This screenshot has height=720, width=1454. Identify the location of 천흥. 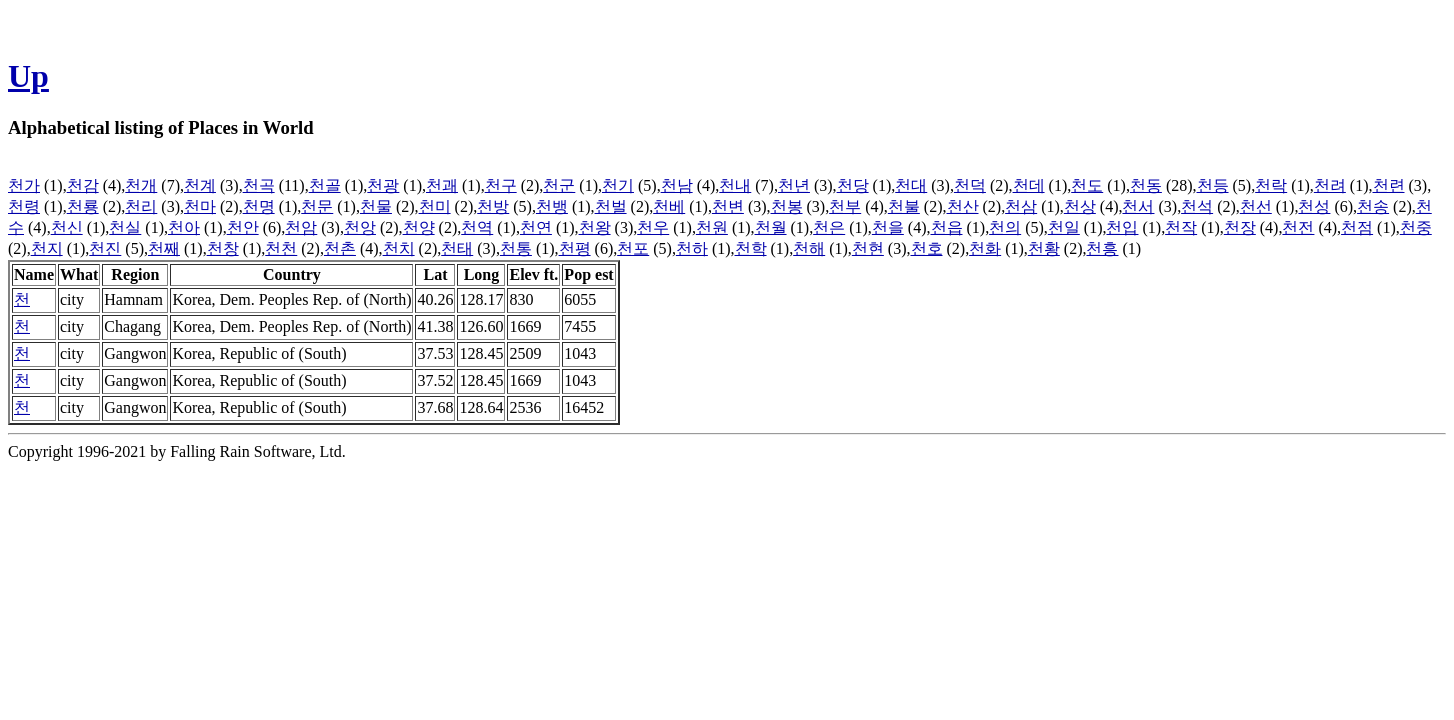
(1102, 248).